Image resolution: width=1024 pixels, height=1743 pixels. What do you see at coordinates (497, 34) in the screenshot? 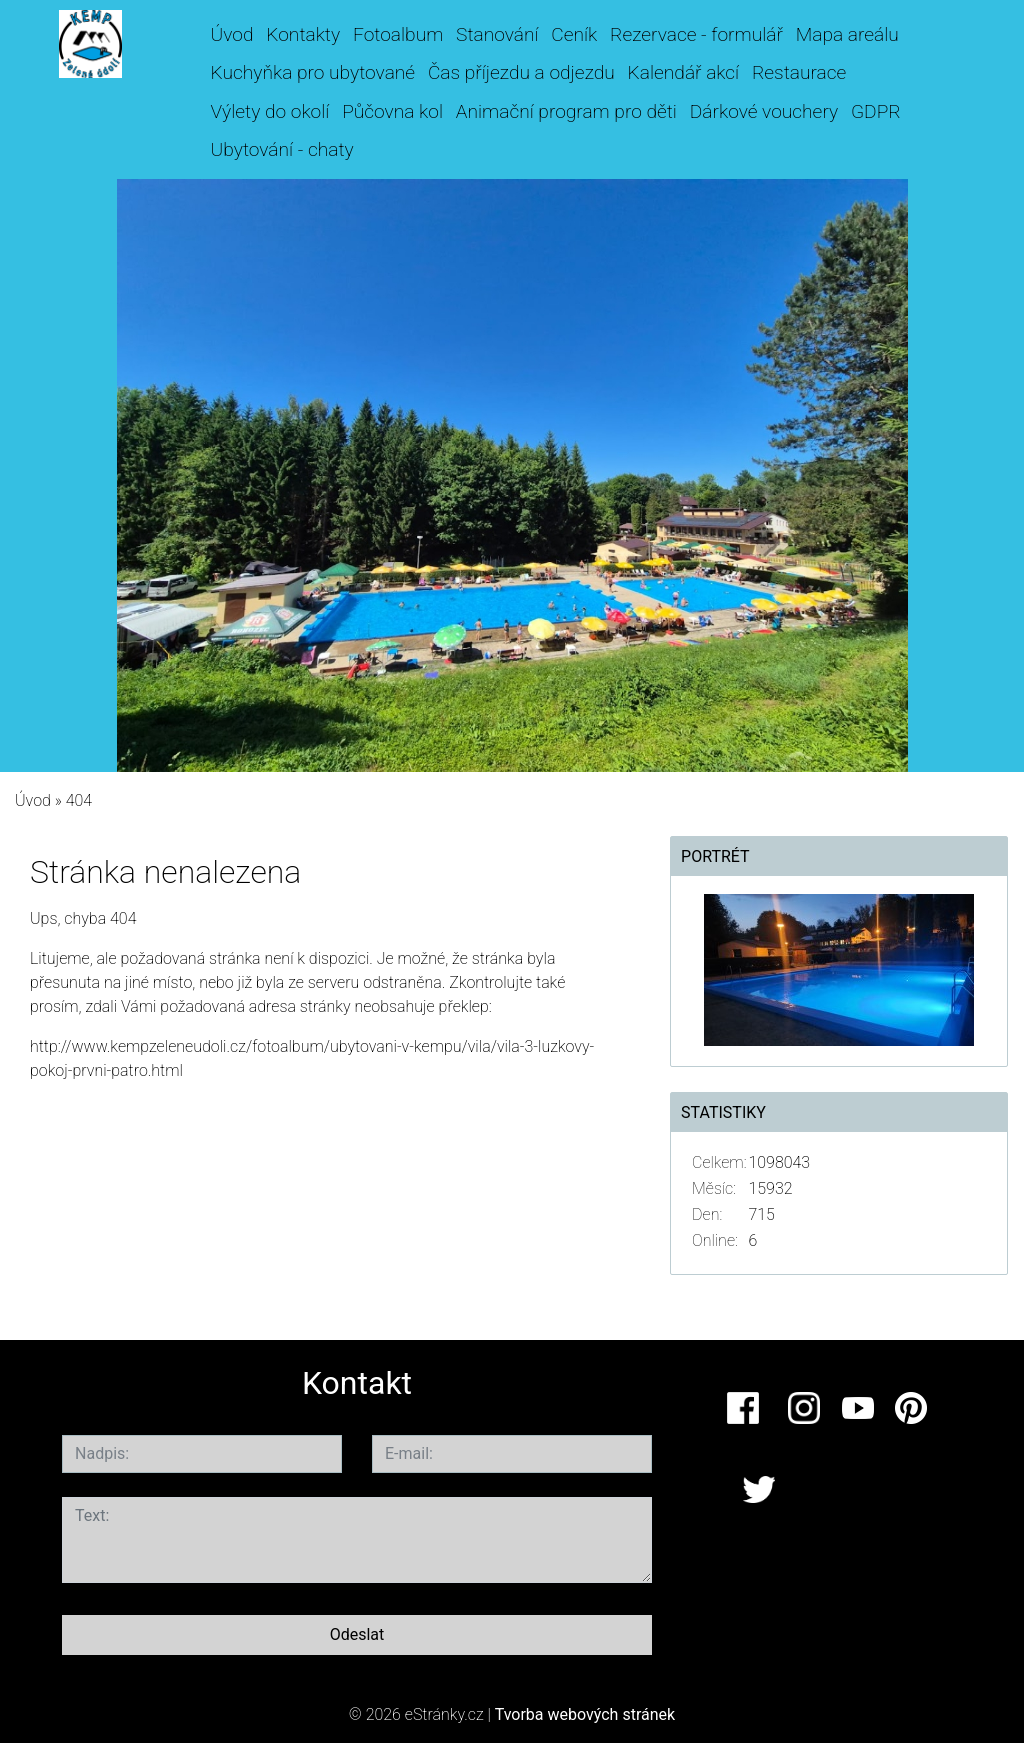
I see `Stanování` at bounding box center [497, 34].